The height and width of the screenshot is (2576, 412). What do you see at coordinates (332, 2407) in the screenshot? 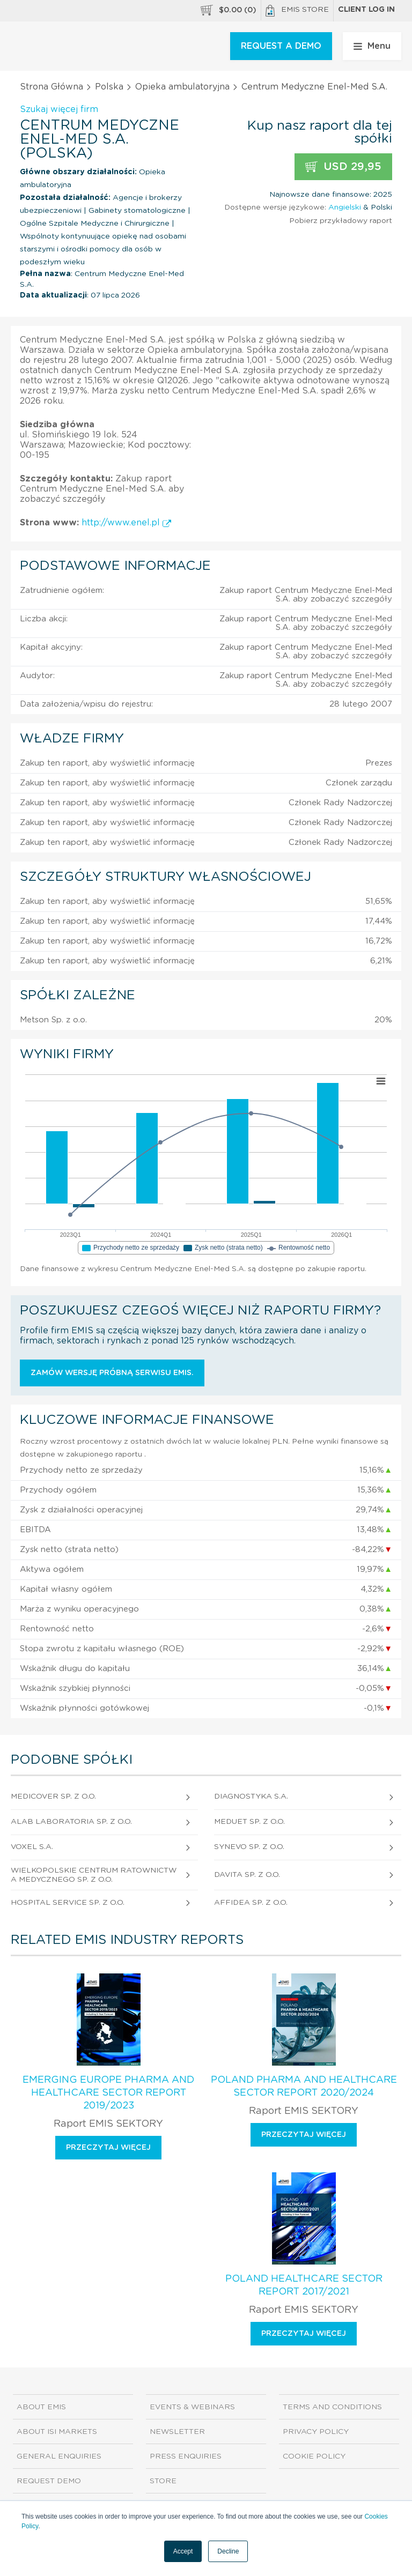
I see `Terms and Conditions` at bounding box center [332, 2407].